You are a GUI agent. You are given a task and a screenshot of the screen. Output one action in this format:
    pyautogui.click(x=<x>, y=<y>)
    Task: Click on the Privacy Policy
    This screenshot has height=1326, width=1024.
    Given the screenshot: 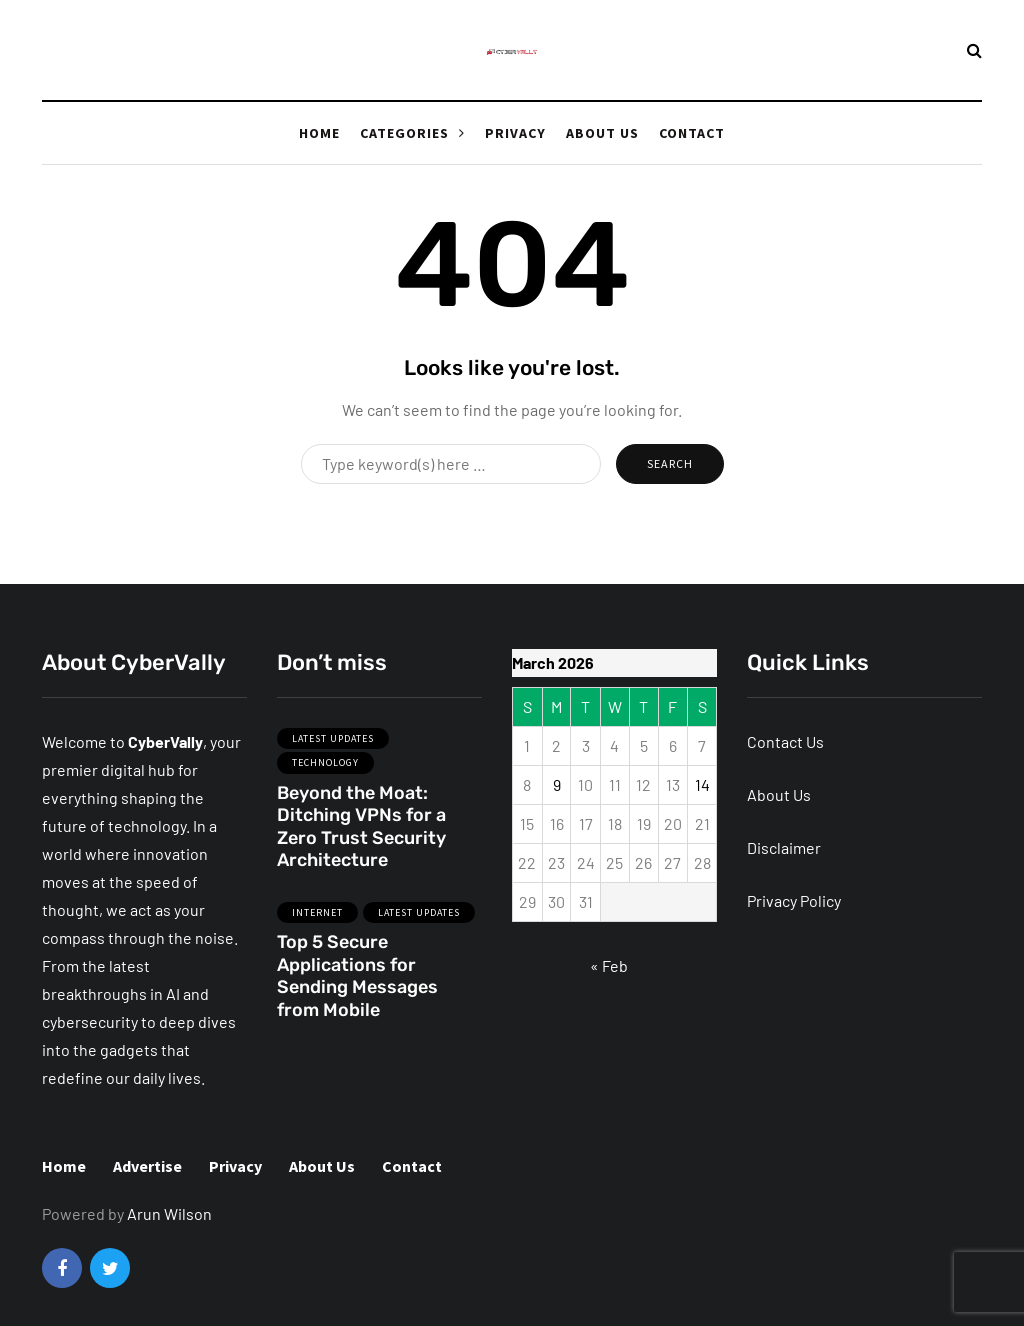 What is the action you would take?
    pyautogui.click(x=794, y=900)
    